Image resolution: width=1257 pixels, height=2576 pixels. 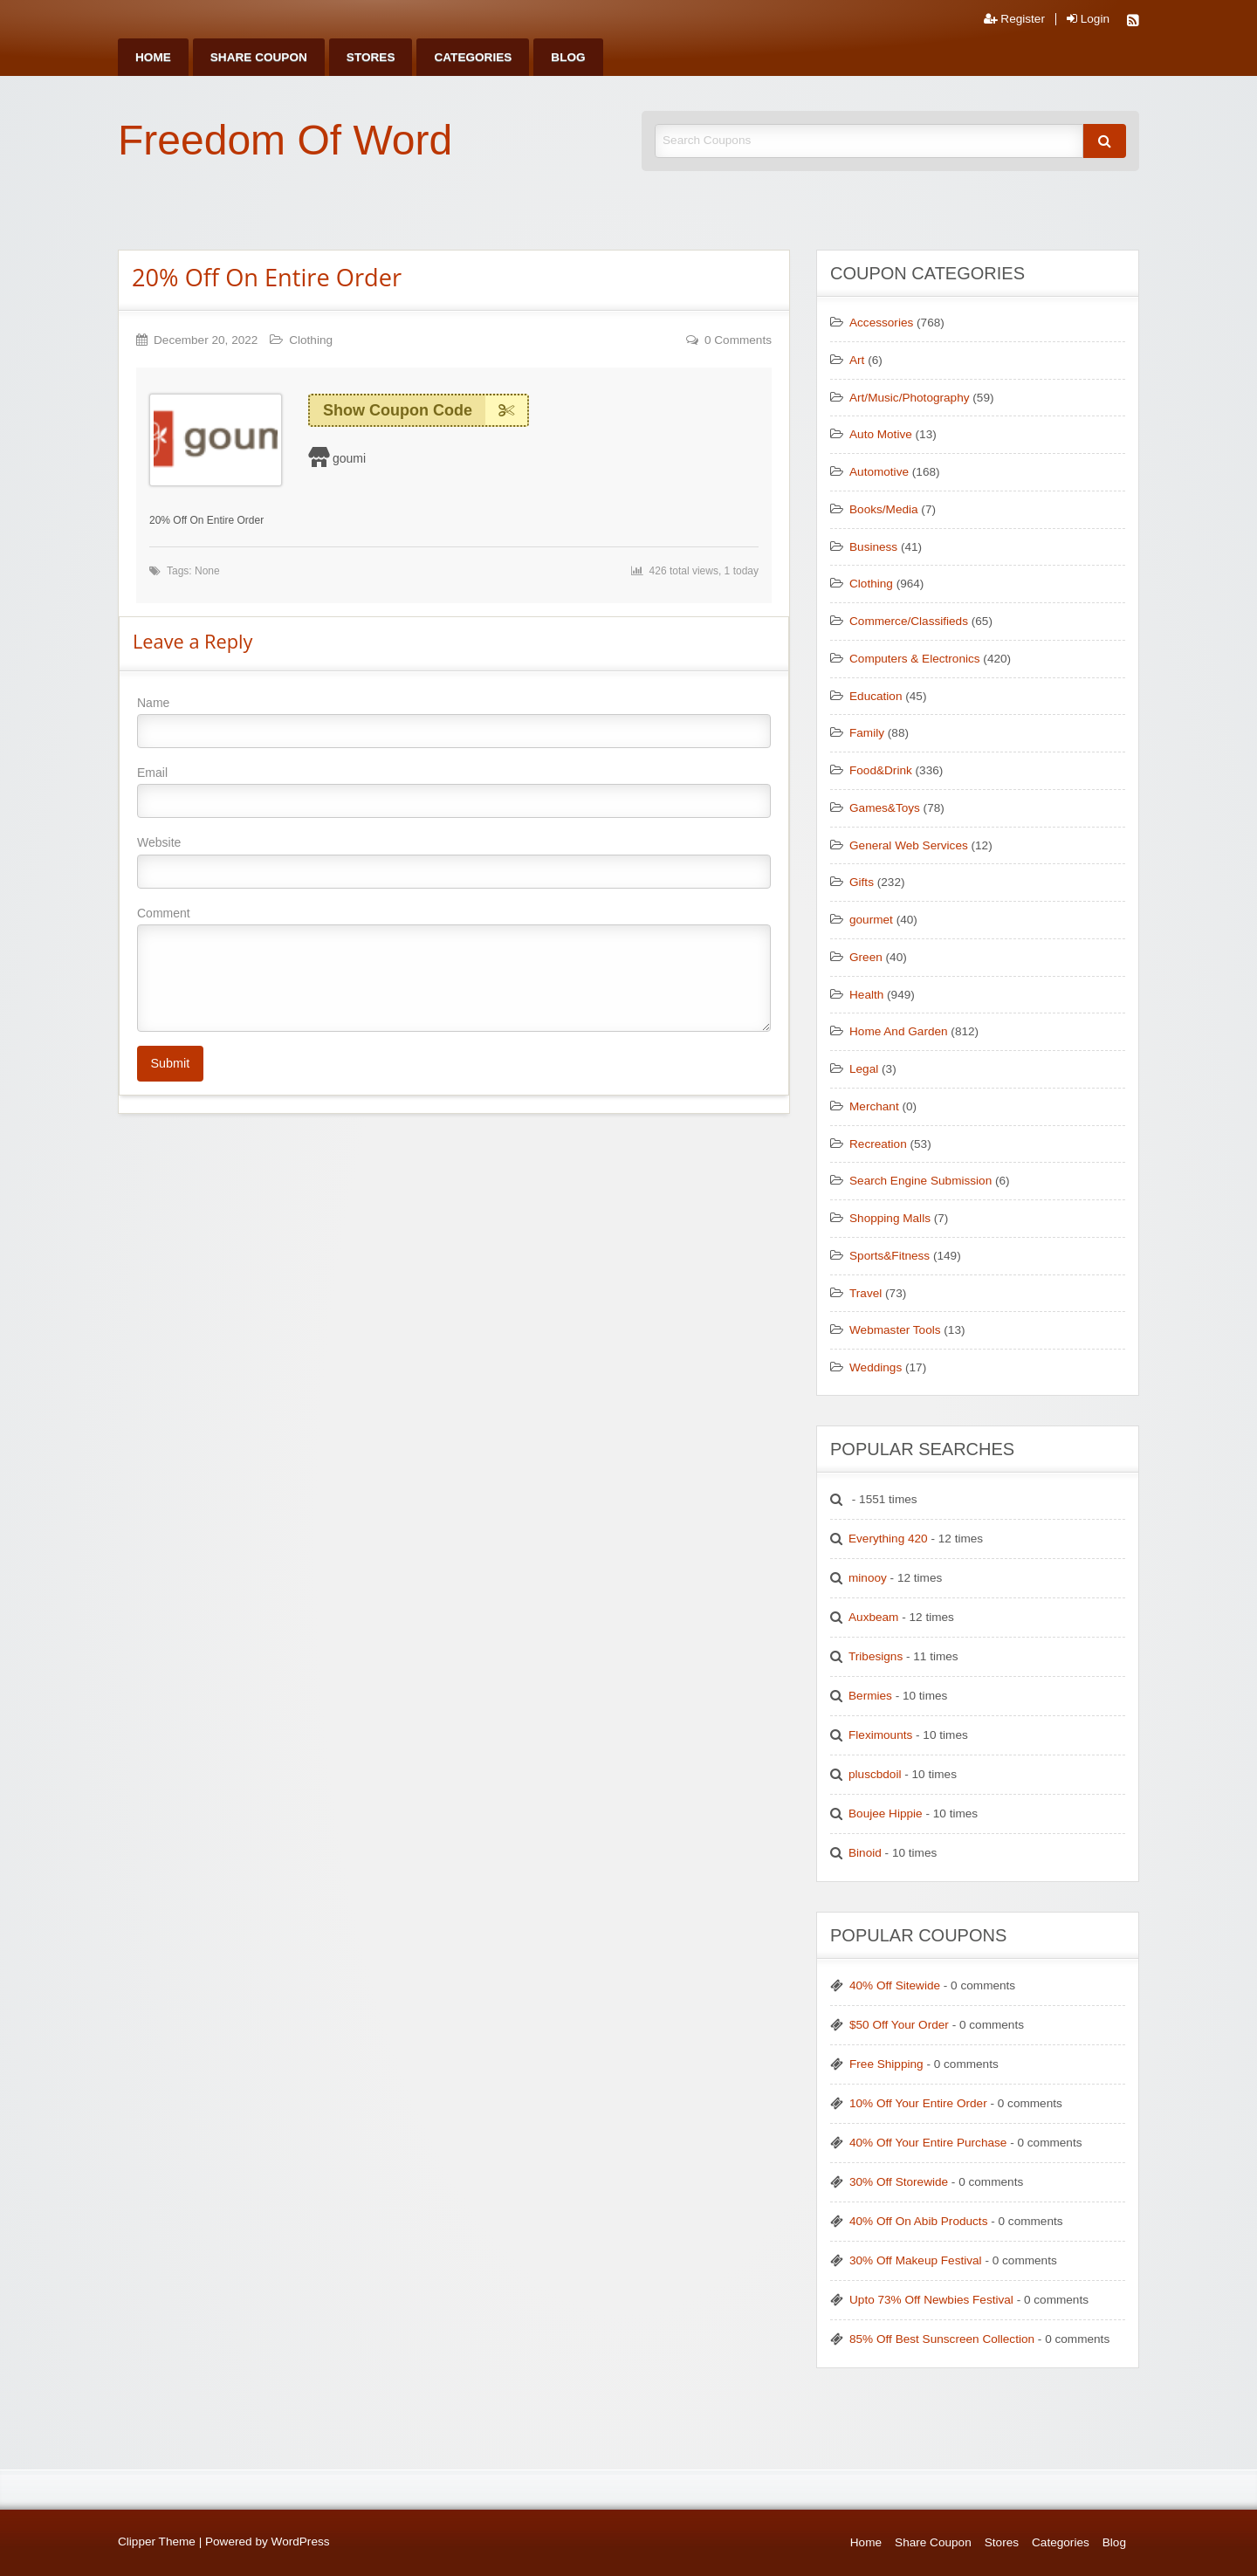 What do you see at coordinates (908, 845) in the screenshot?
I see `General Web Services` at bounding box center [908, 845].